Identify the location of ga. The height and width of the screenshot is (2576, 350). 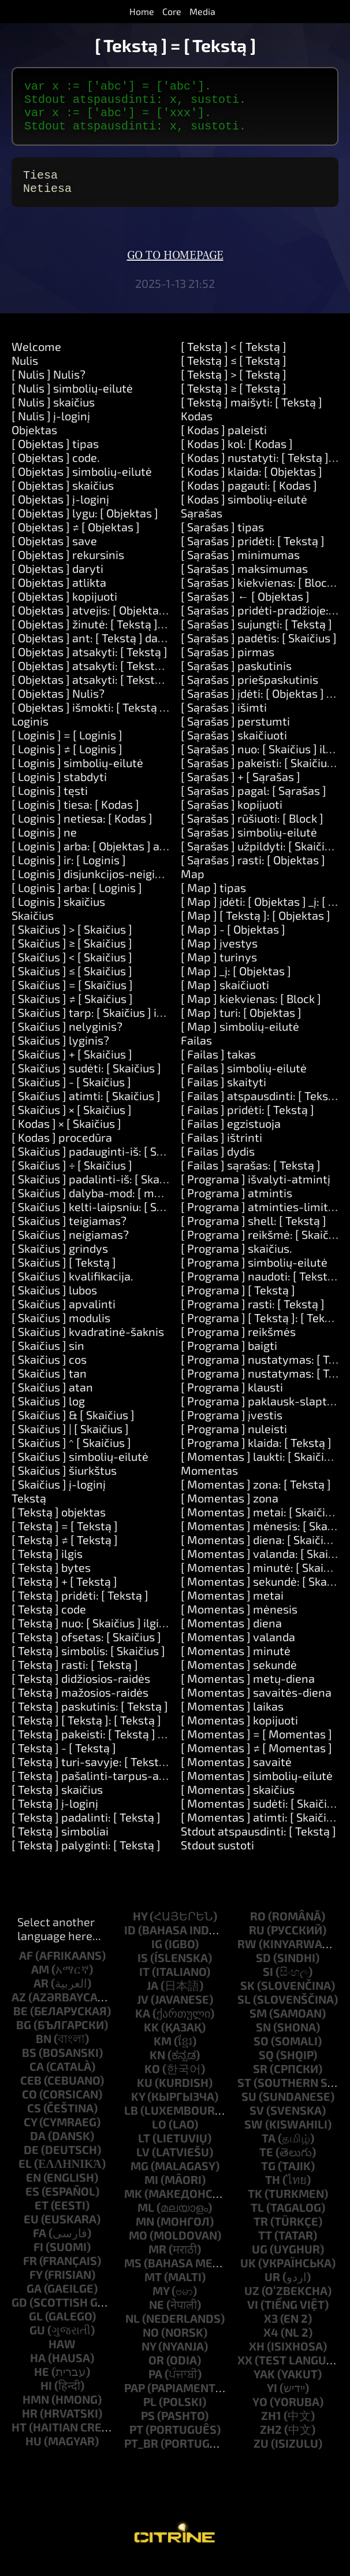
(34, 2302).